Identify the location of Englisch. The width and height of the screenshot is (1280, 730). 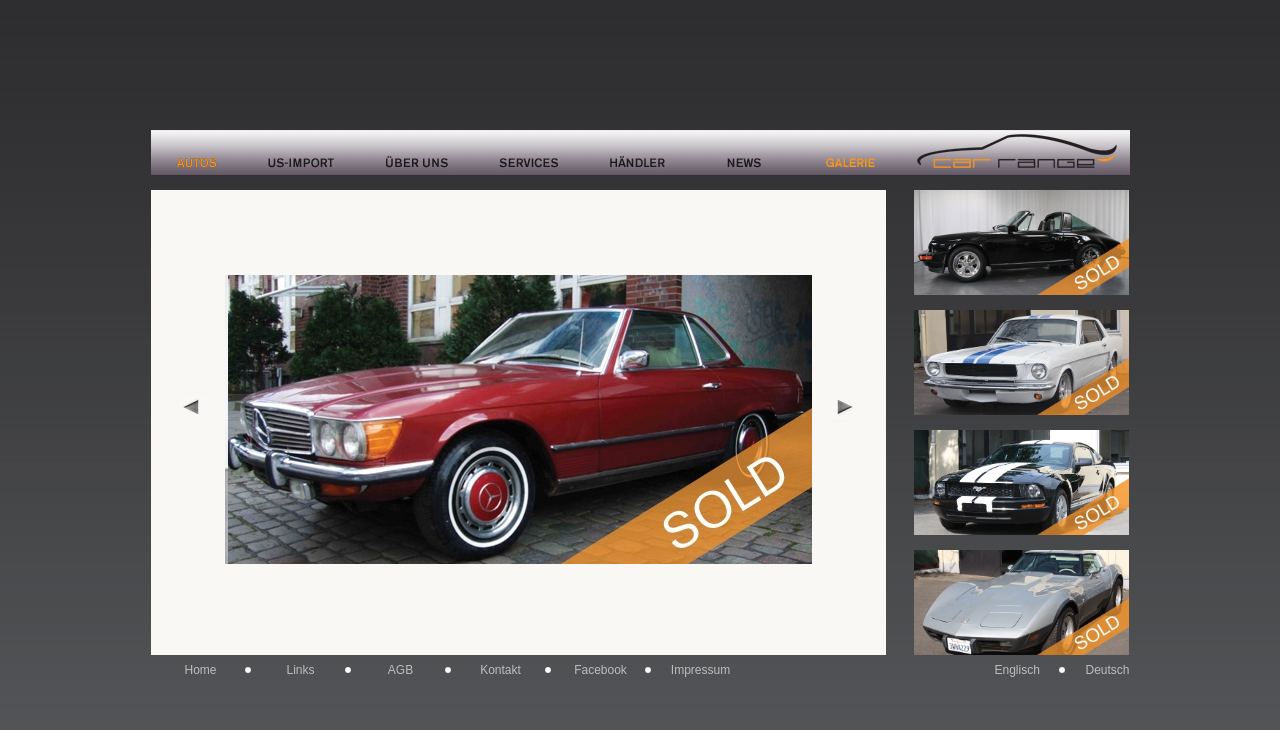
(1017, 670).